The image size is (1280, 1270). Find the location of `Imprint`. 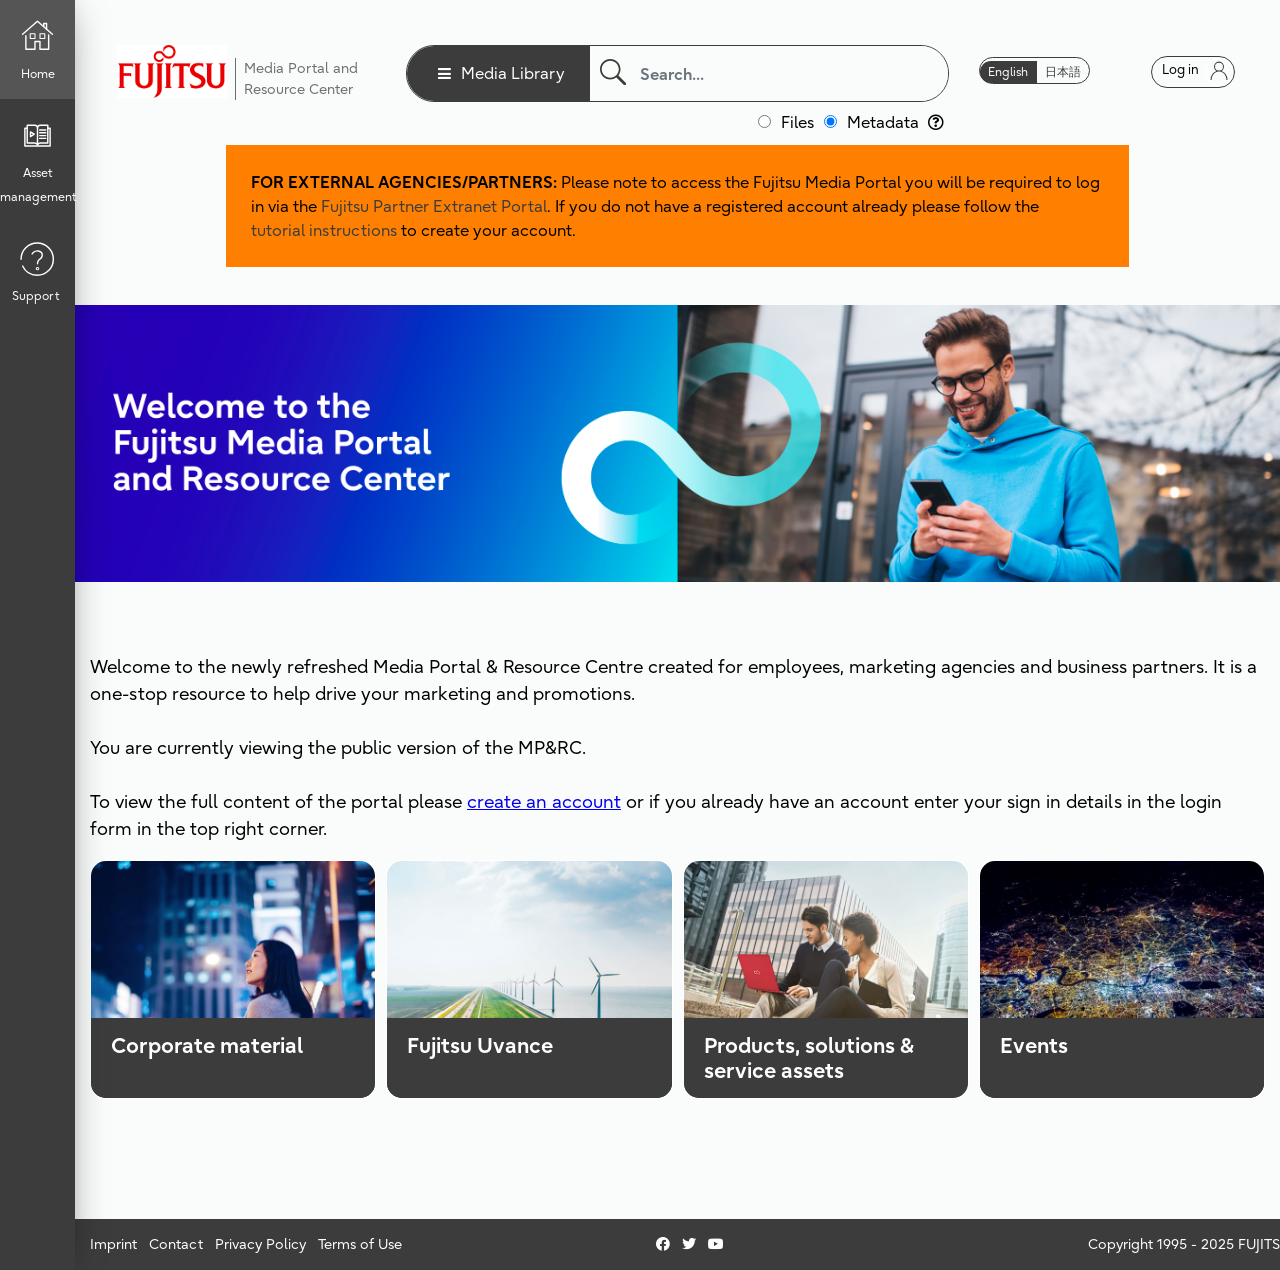

Imprint is located at coordinates (113, 1244).